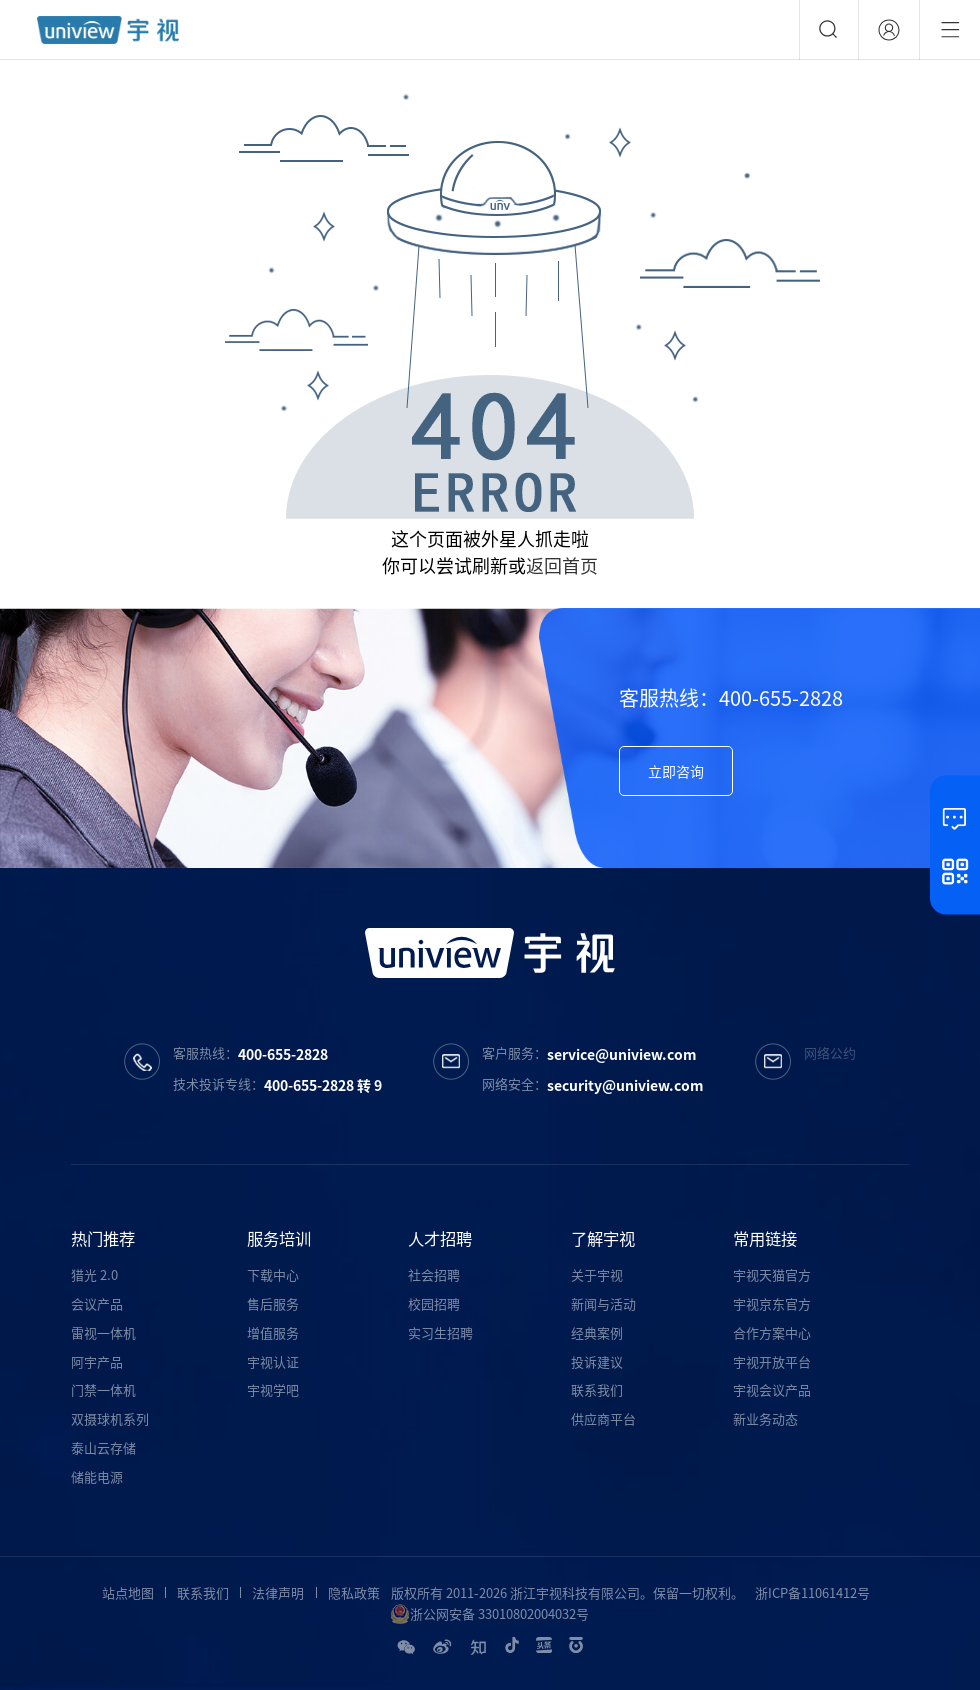 This screenshot has width=980, height=1690. I want to click on 下载中心, so click(273, 1274).